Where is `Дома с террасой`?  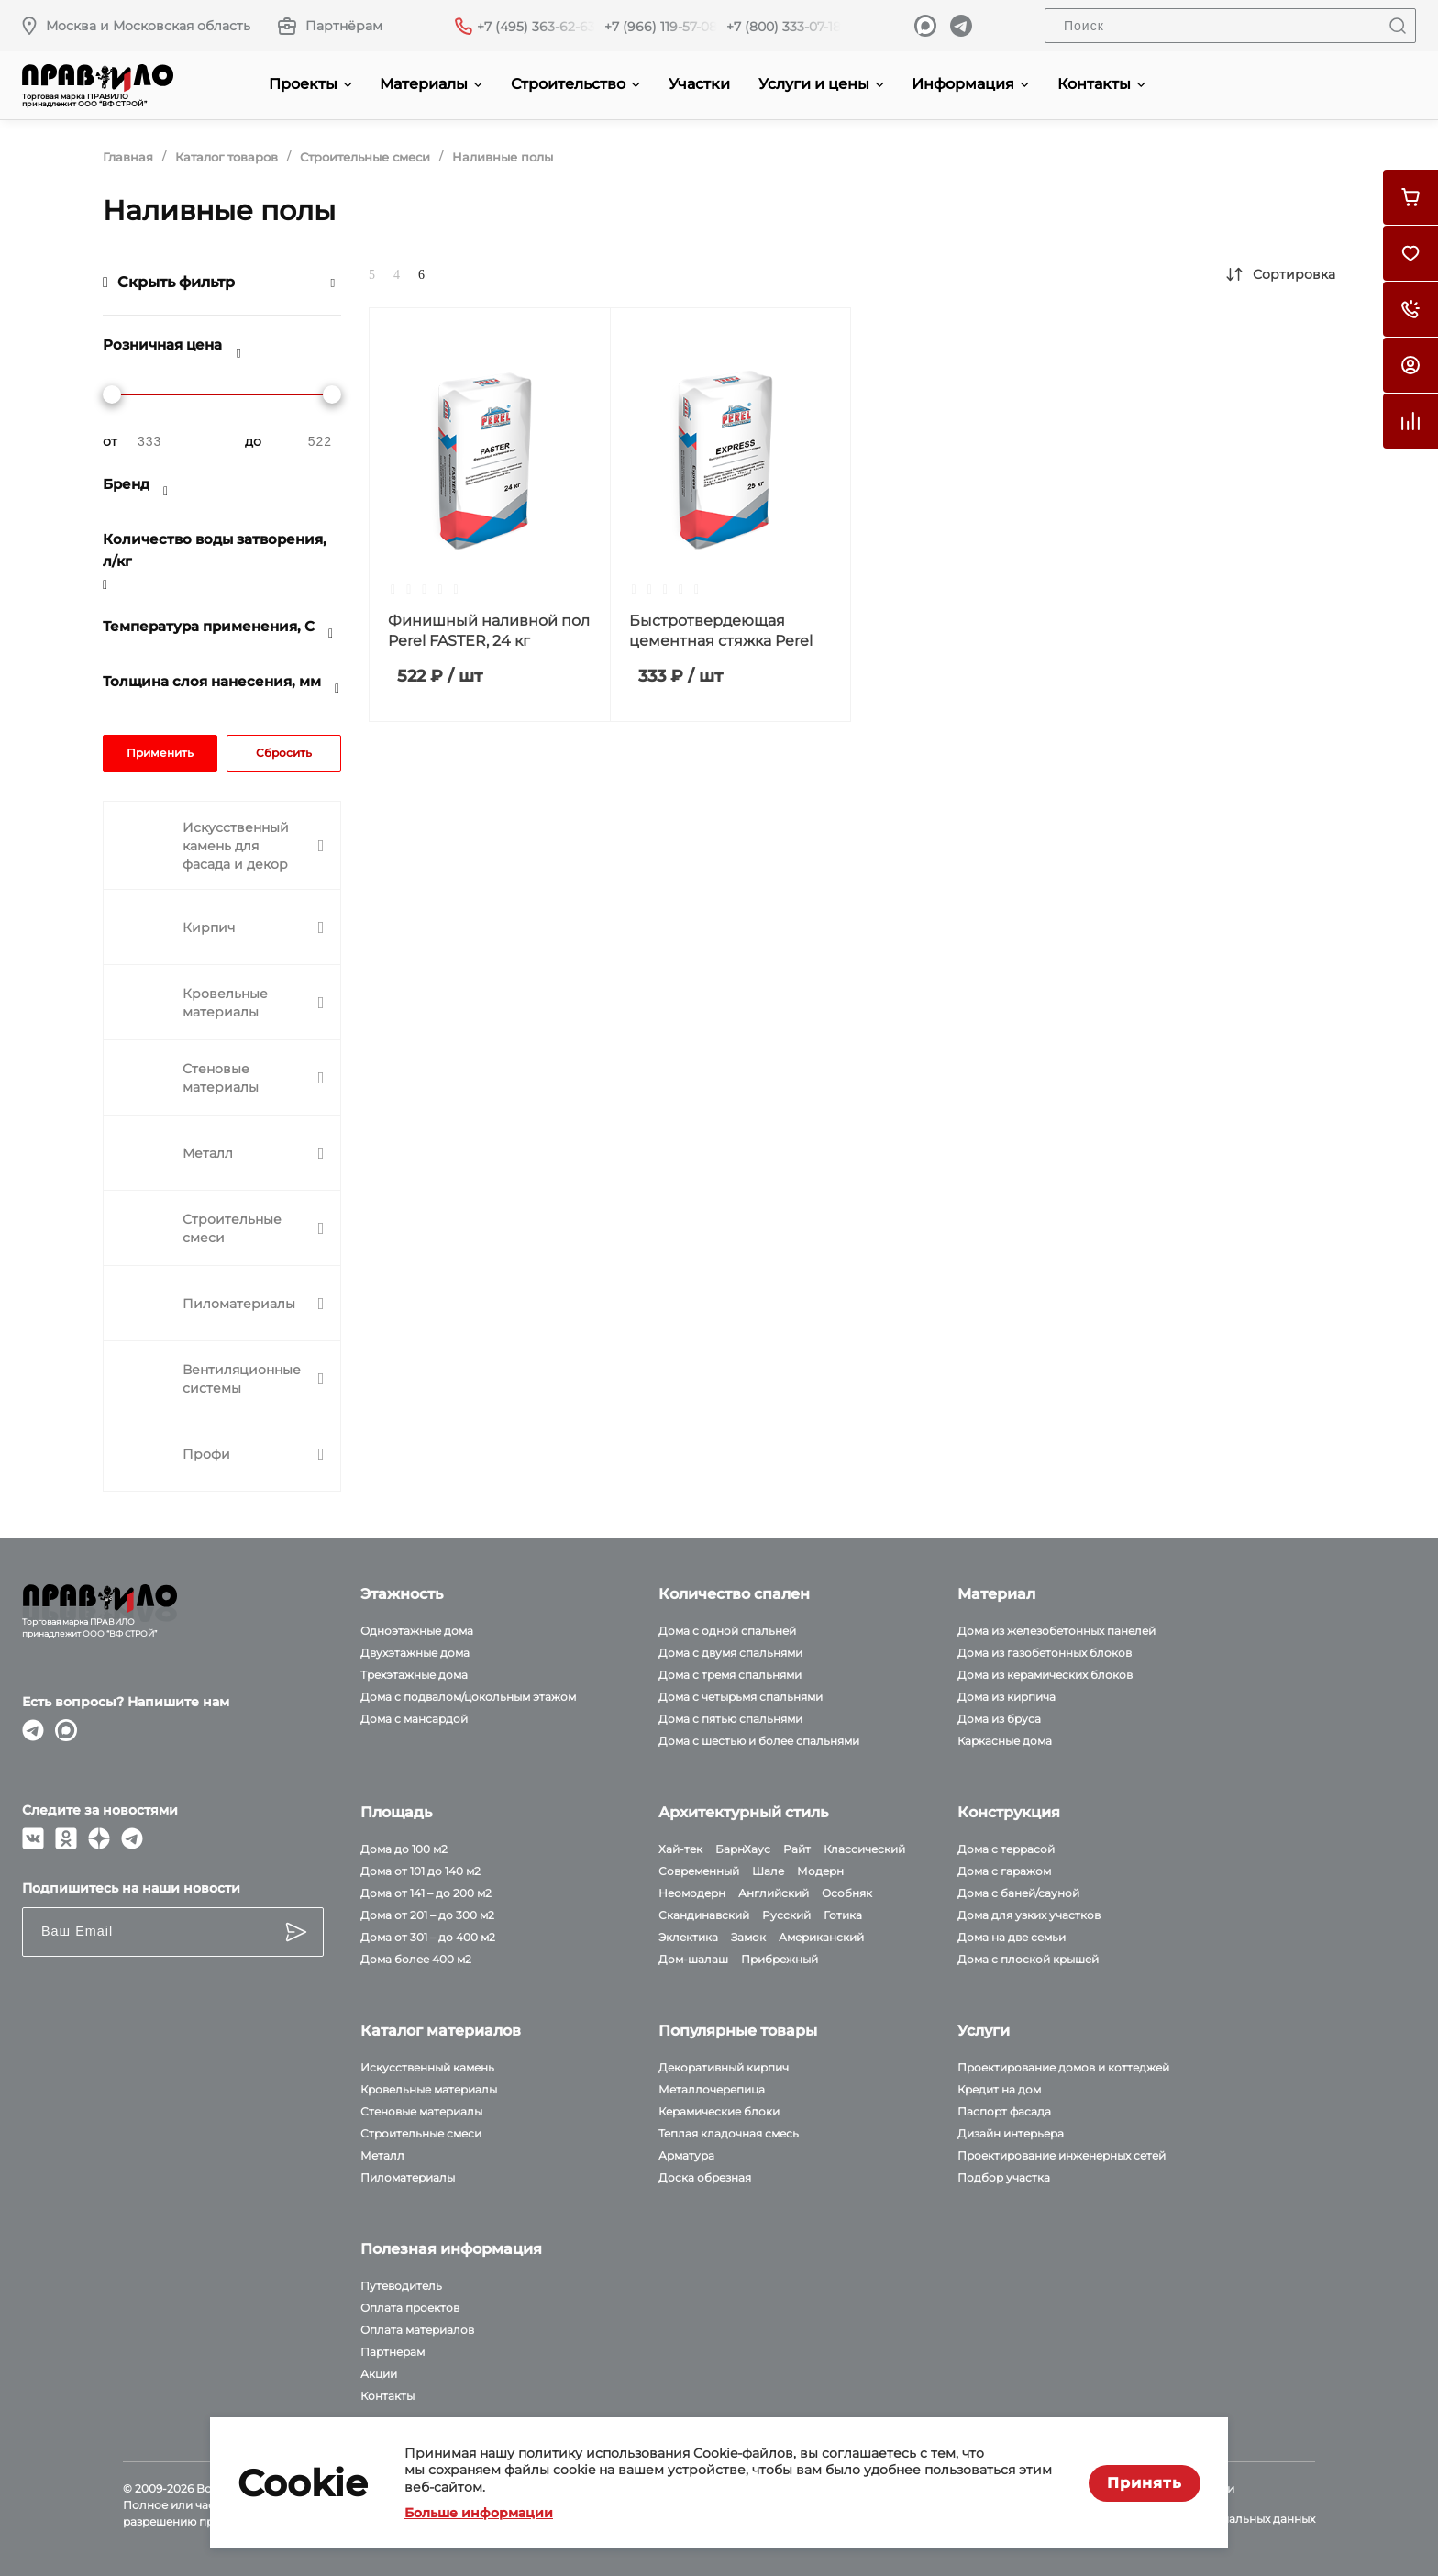 Дома с террасой is located at coordinates (1006, 1849).